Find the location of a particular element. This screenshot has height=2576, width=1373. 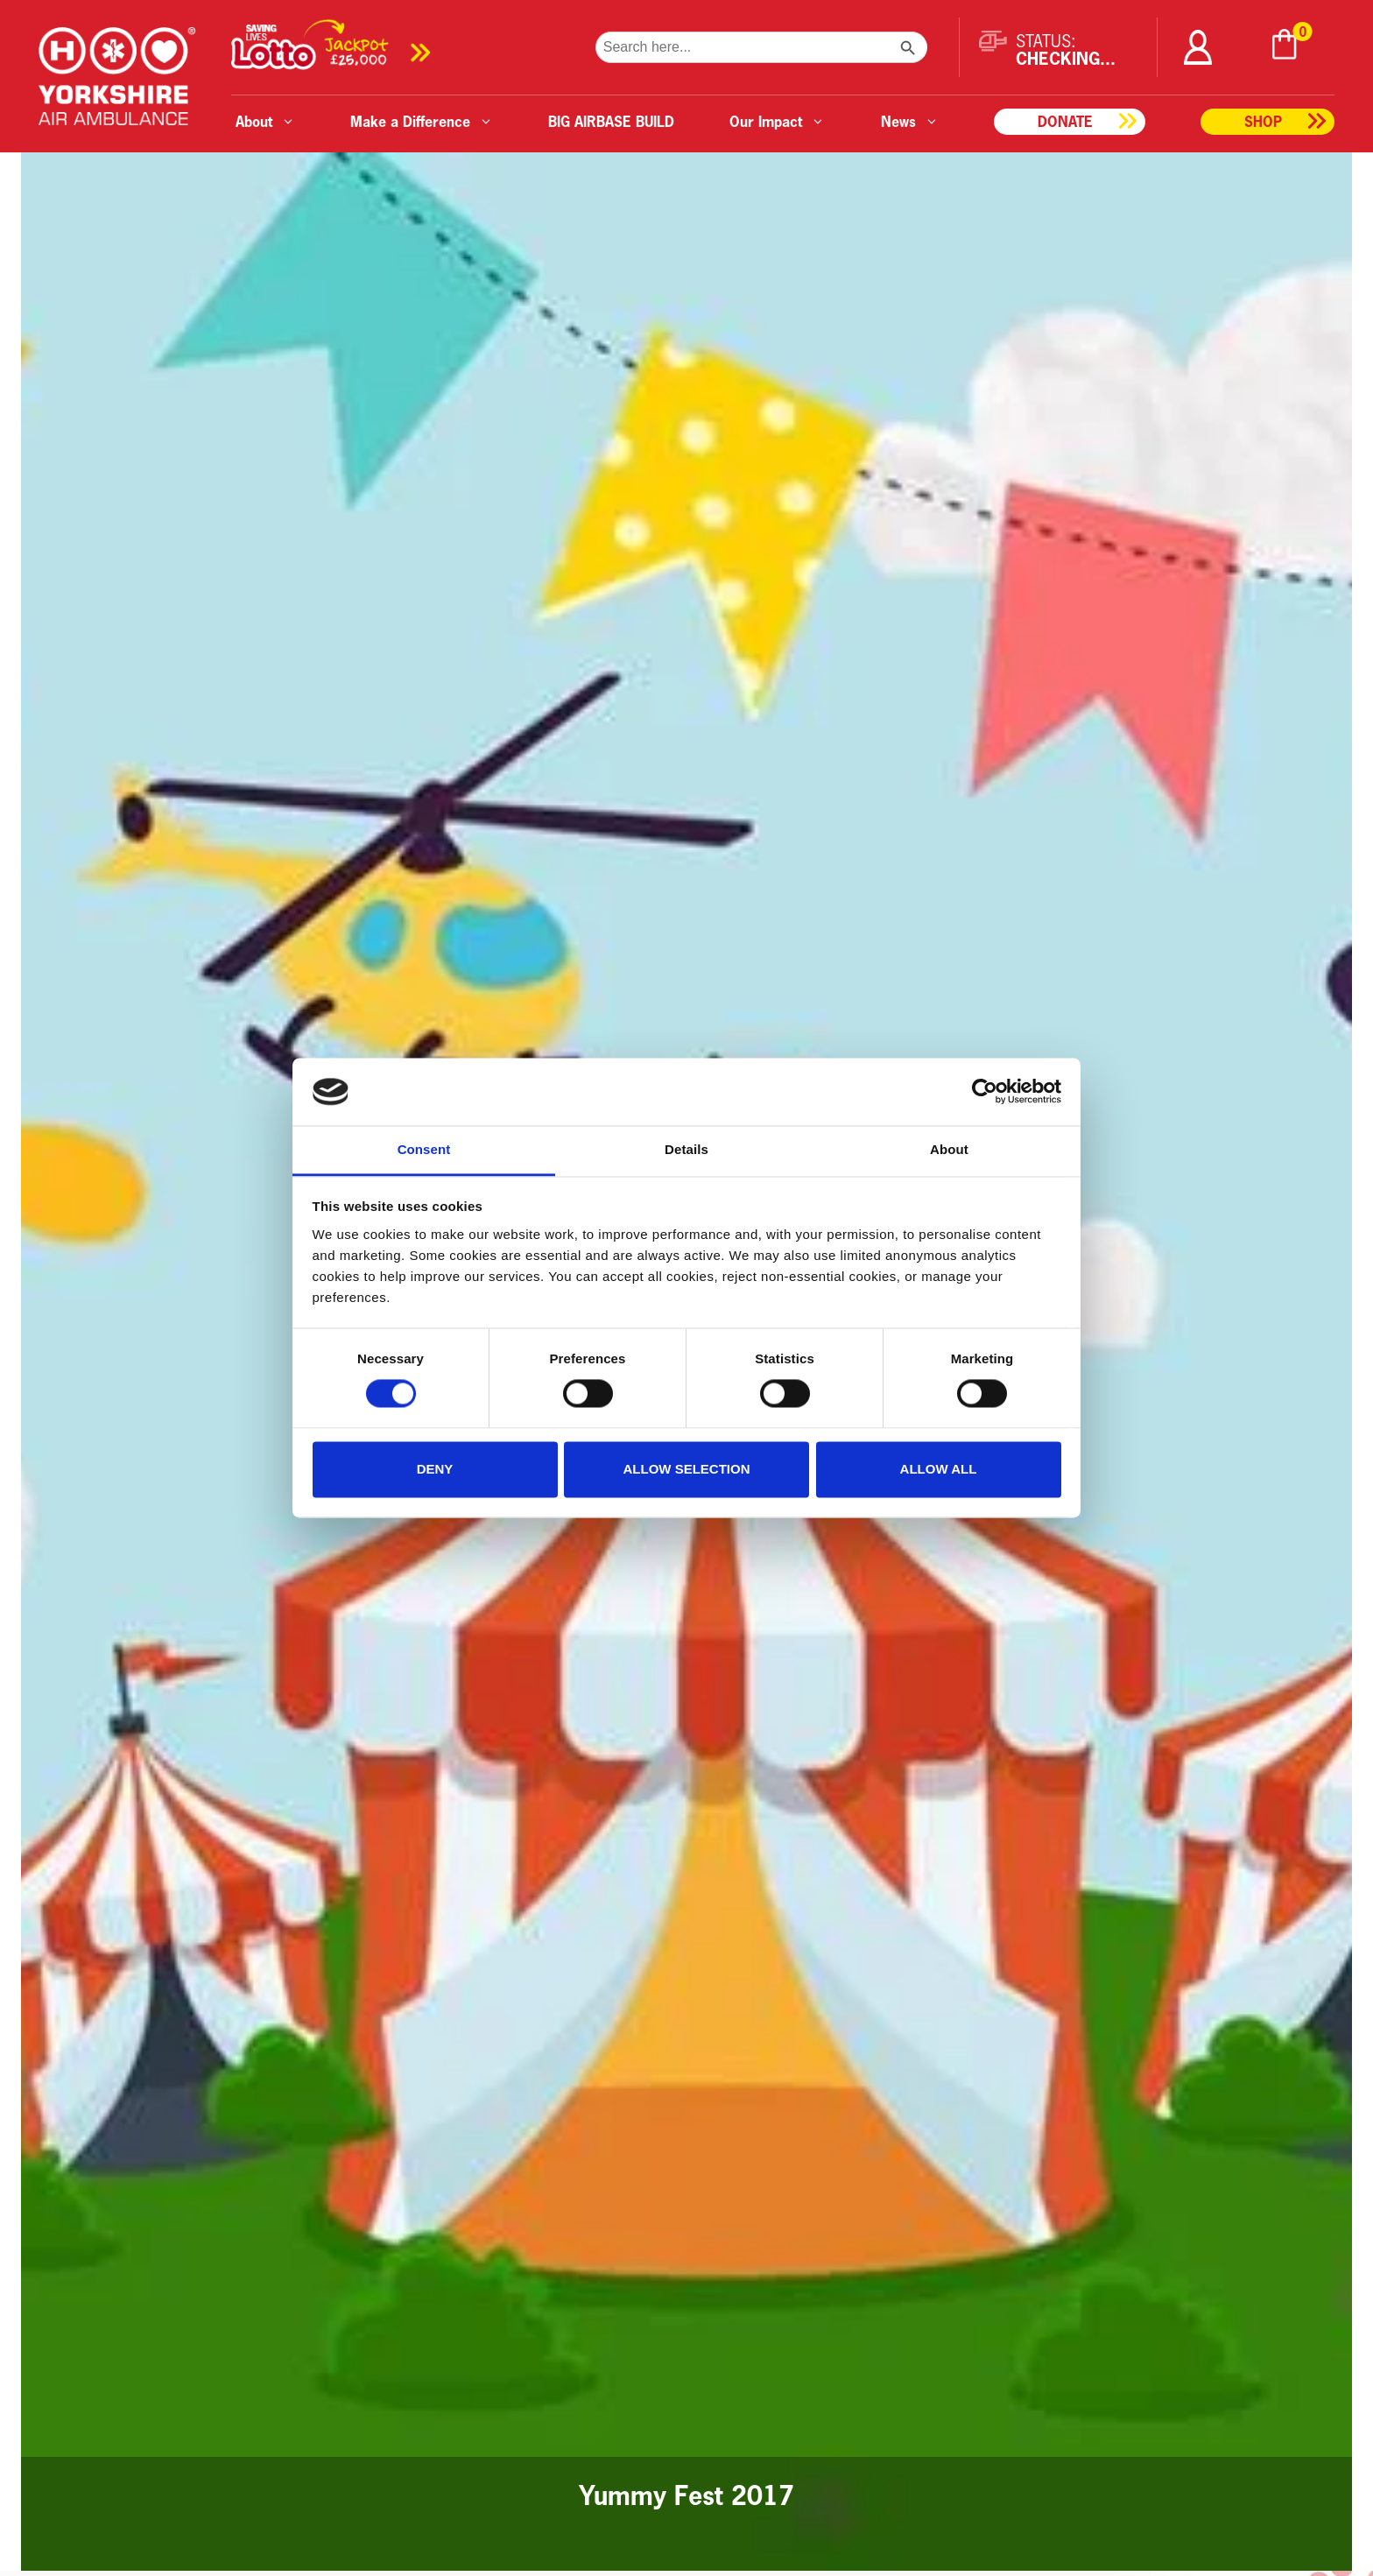

Allow all is located at coordinates (938, 1468).